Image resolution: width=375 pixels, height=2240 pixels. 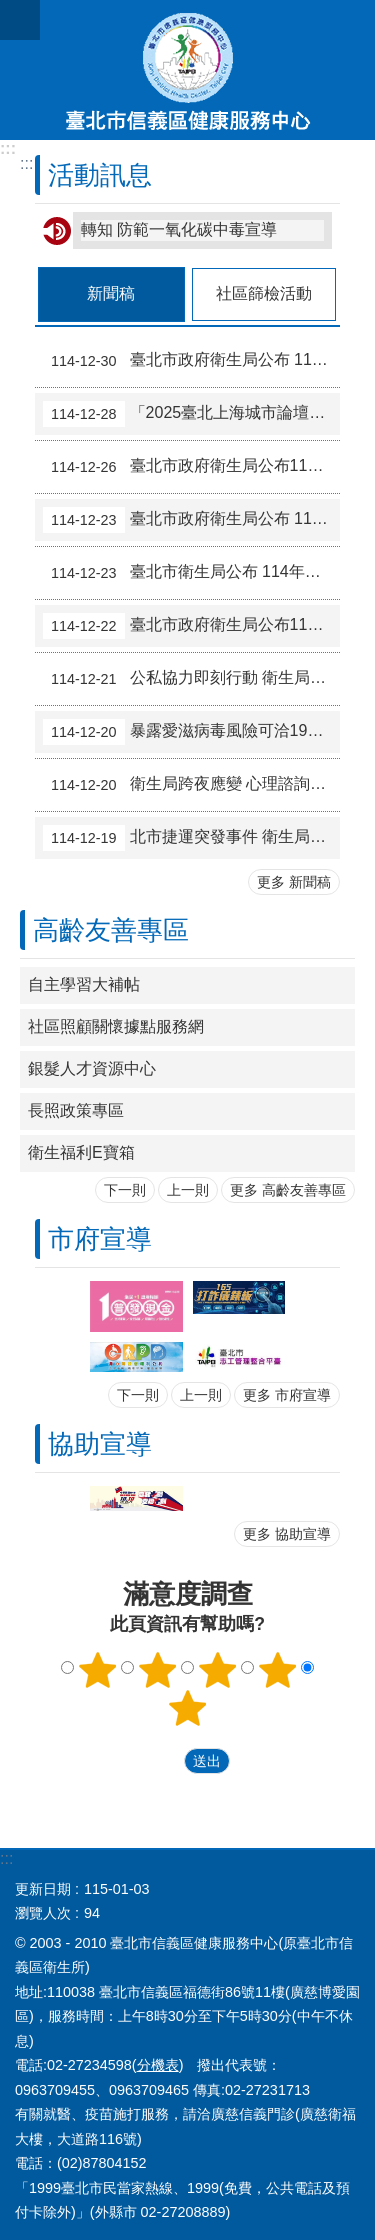 What do you see at coordinates (287, 1395) in the screenshot?
I see `更多 市府宣導` at bounding box center [287, 1395].